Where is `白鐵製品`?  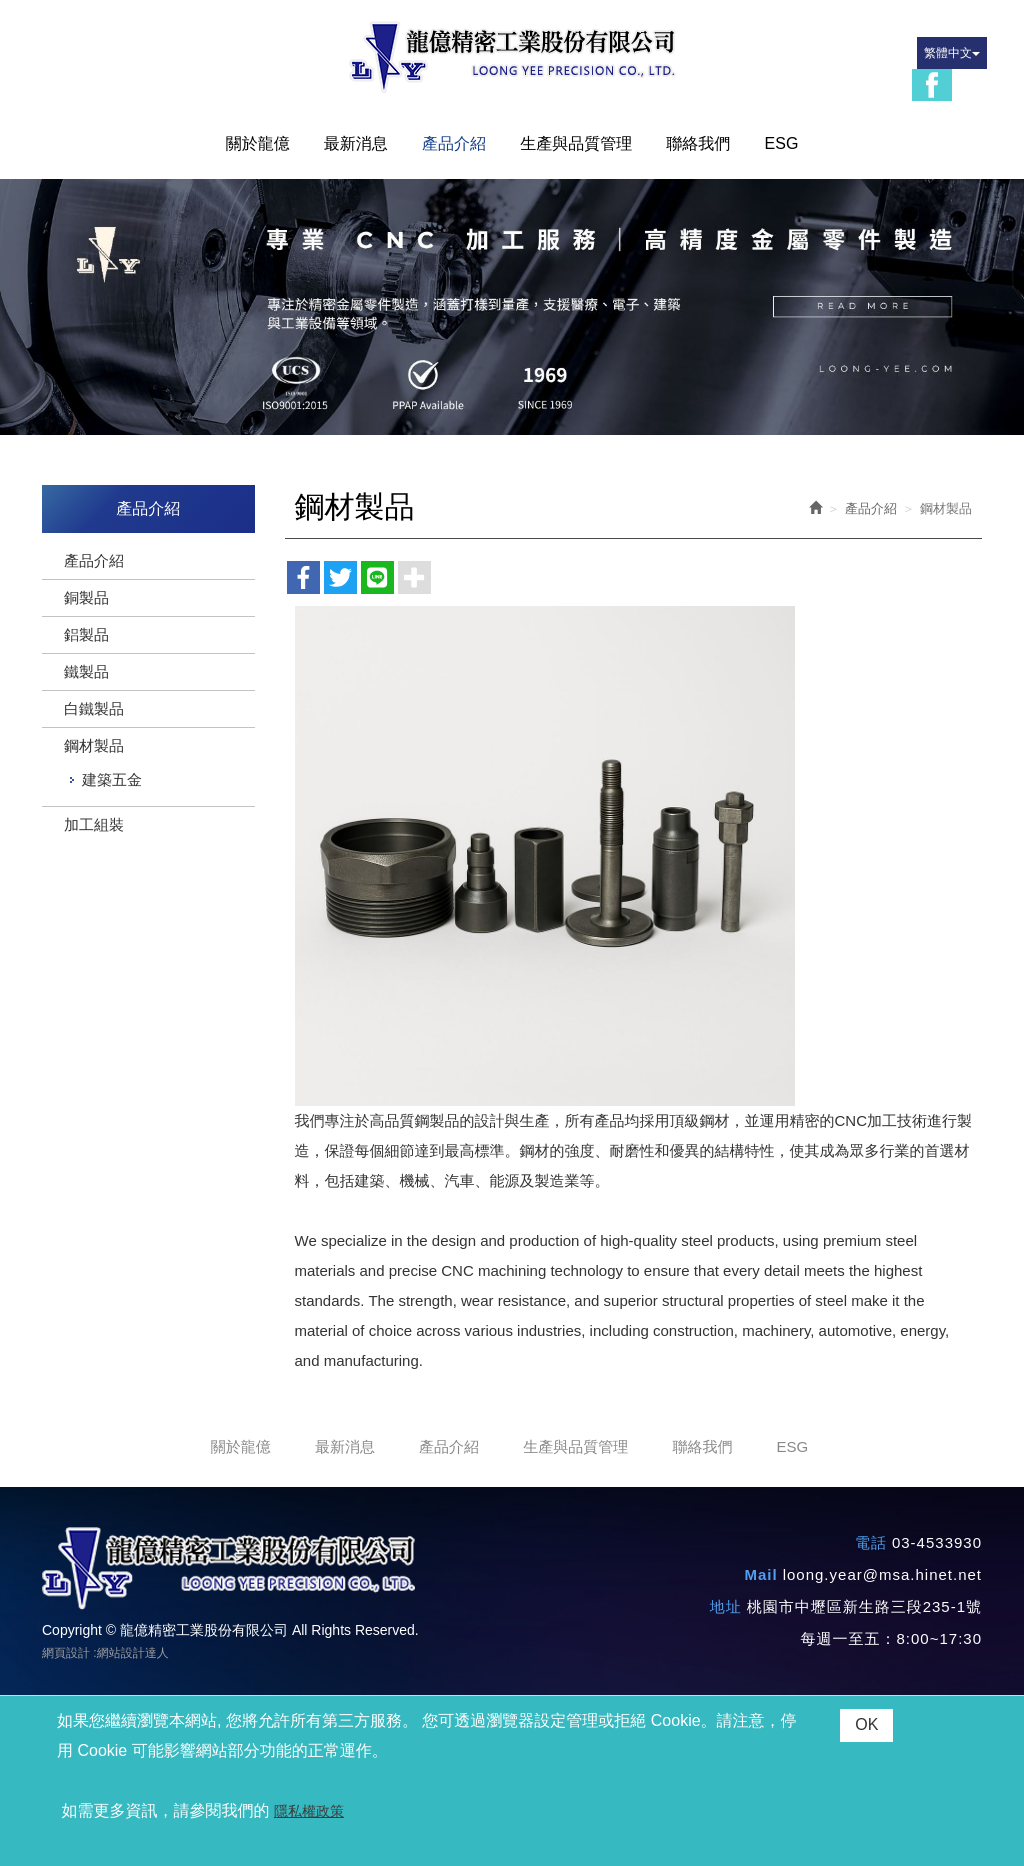 白鐵製品 is located at coordinates (94, 708).